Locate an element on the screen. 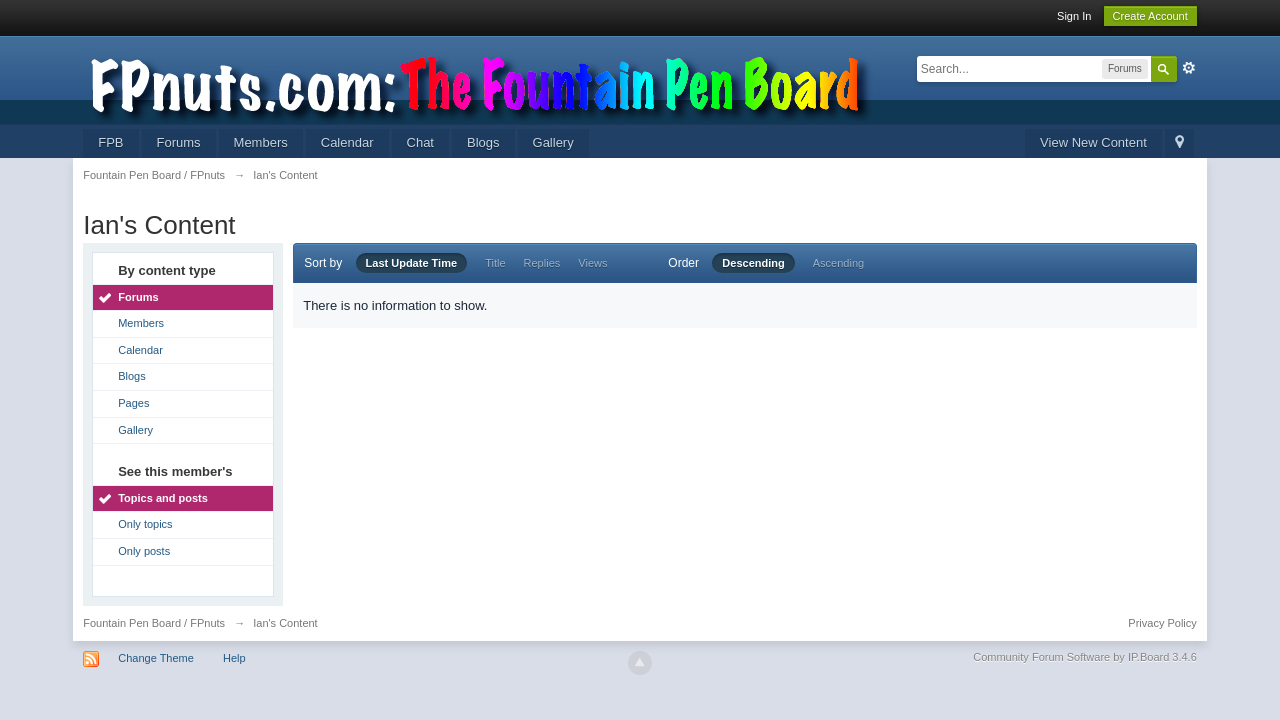 The height and width of the screenshot is (720, 1280). Last Update Time is located at coordinates (412, 263).